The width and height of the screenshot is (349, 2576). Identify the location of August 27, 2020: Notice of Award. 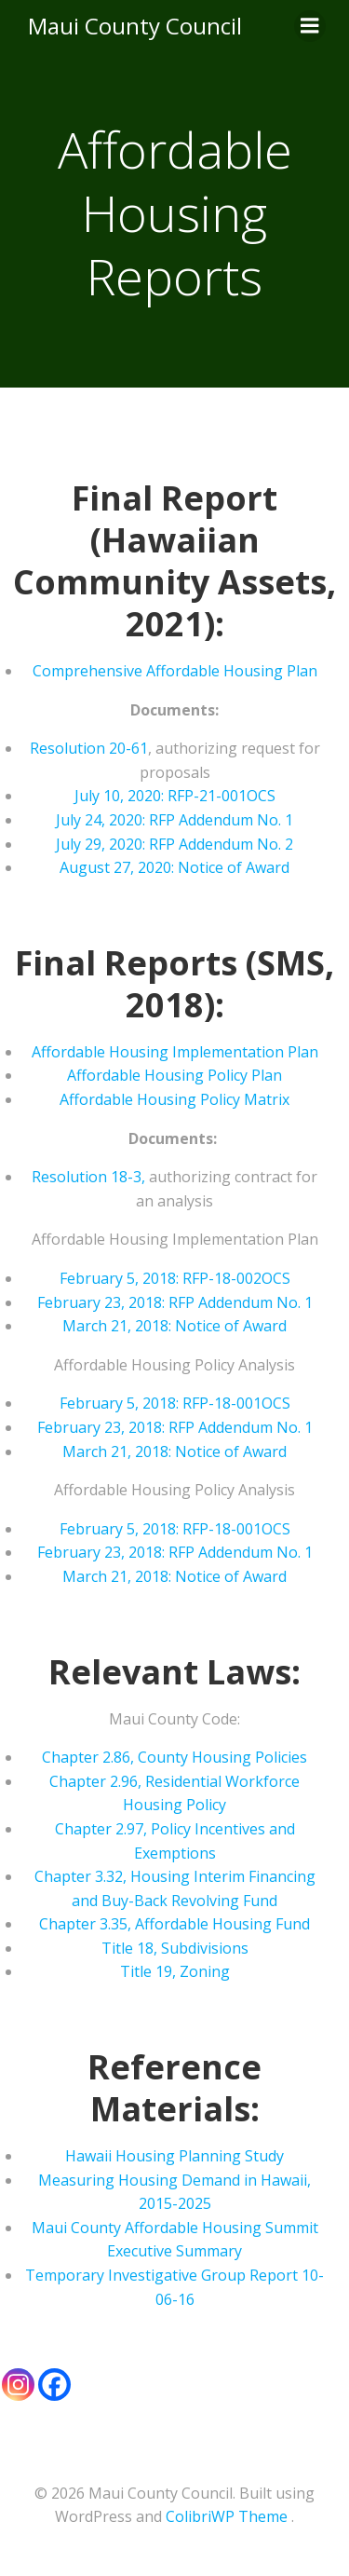
(174, 867).